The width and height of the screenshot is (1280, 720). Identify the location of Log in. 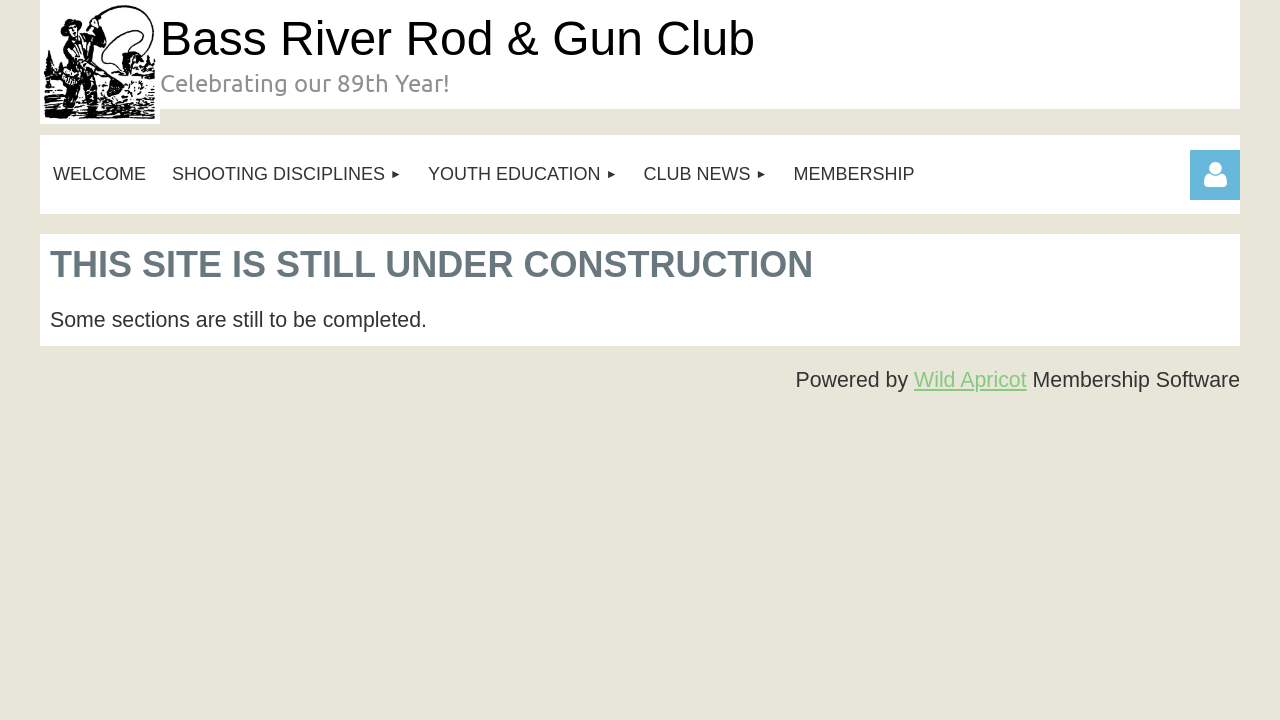
(1215, 175).